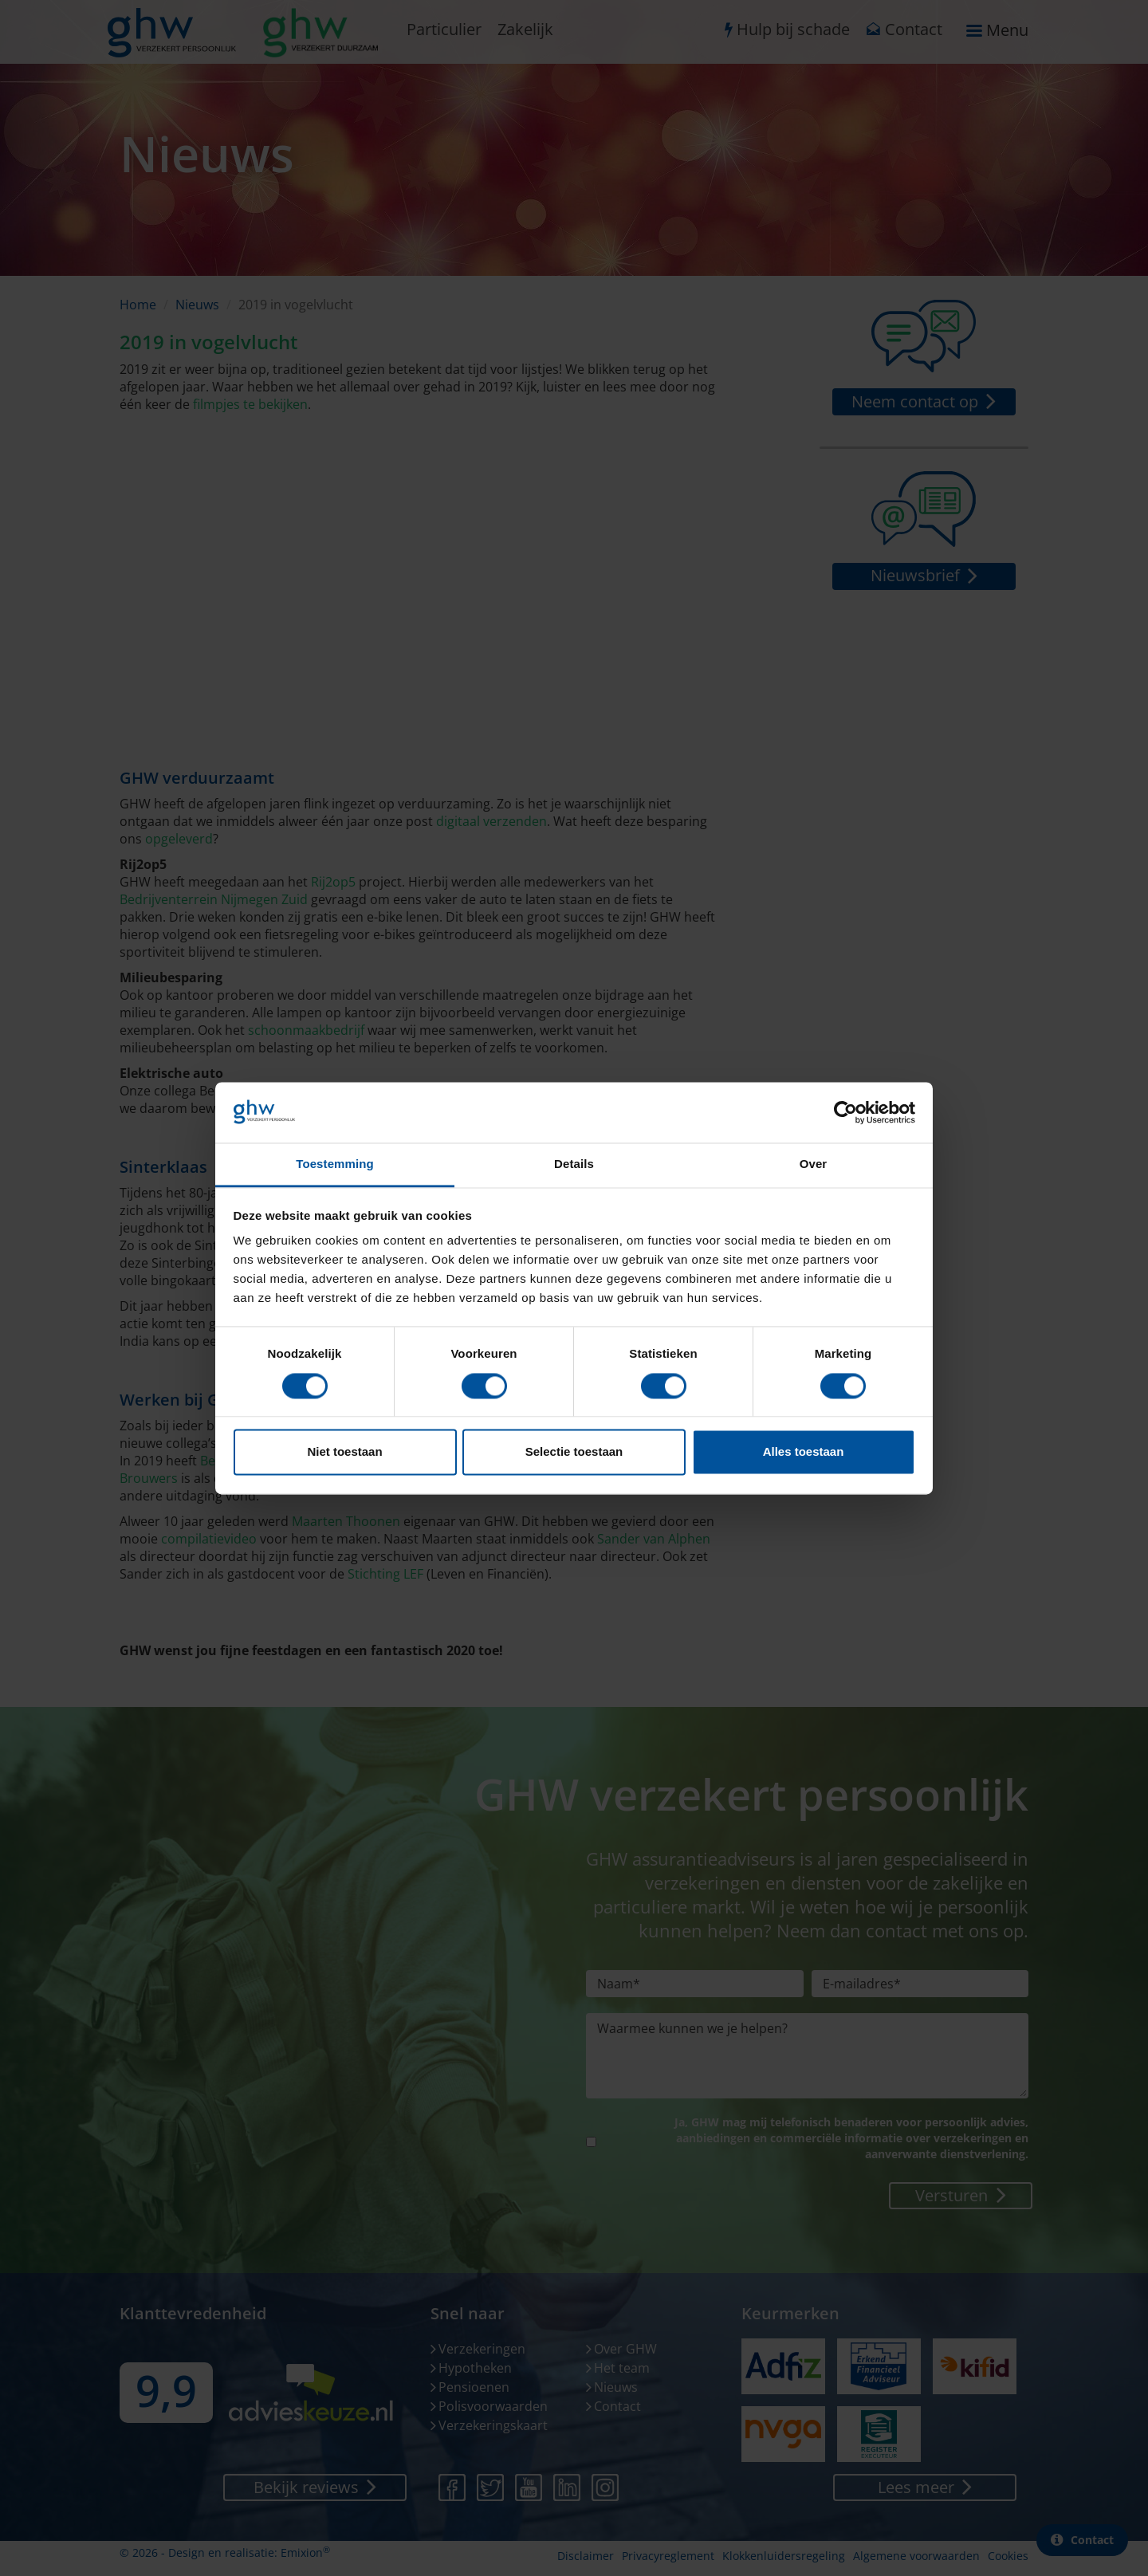 This screenshot has width=1148, height=2576. What do you see at coordinates (574, 1164) in the screenshot?
I see `Details [tab]` at bounding box center [574, 1164].